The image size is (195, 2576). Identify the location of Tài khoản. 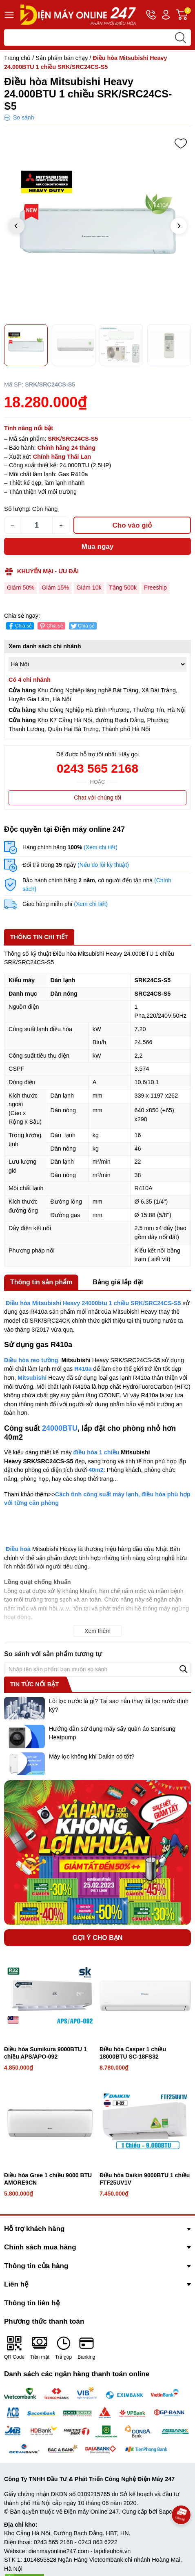
(166, 15).